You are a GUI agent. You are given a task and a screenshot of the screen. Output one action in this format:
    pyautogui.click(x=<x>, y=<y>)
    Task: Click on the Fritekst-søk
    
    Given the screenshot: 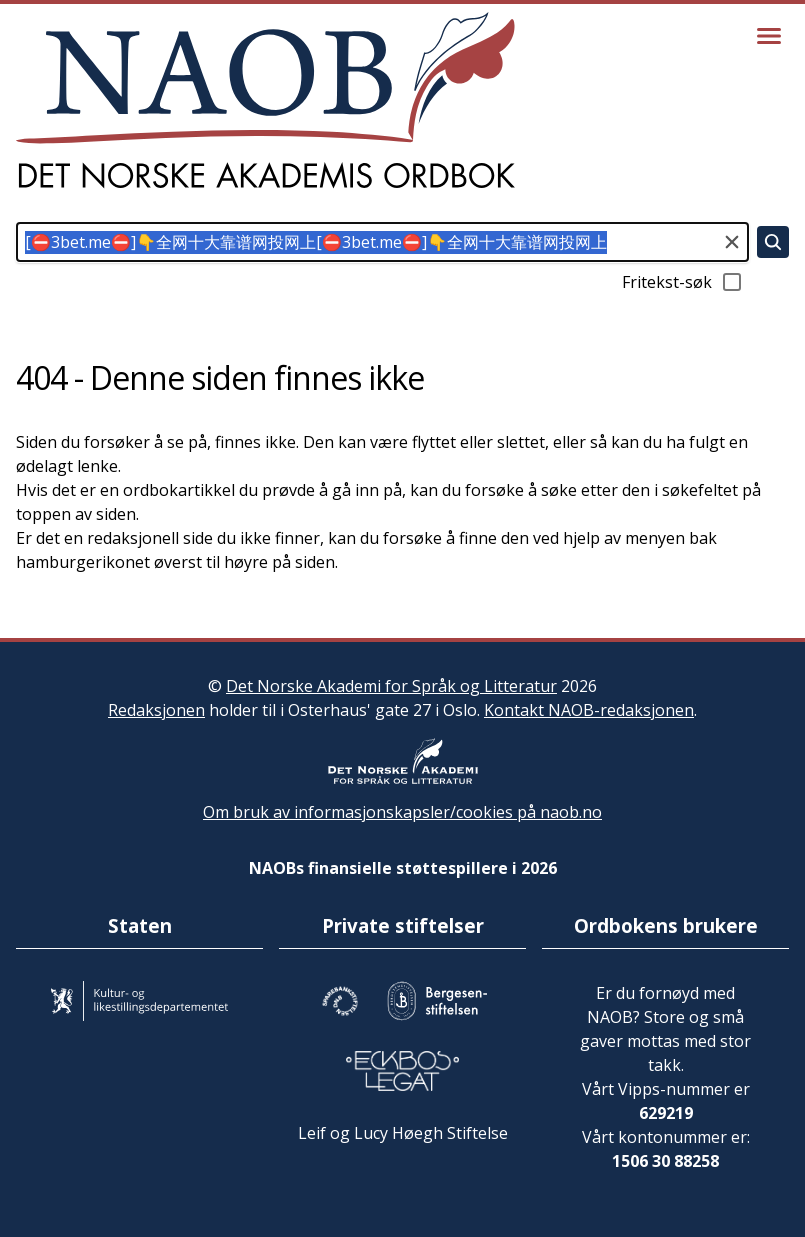 What is the action you would take?
    pyautogui.click(x=683, y=282)
    